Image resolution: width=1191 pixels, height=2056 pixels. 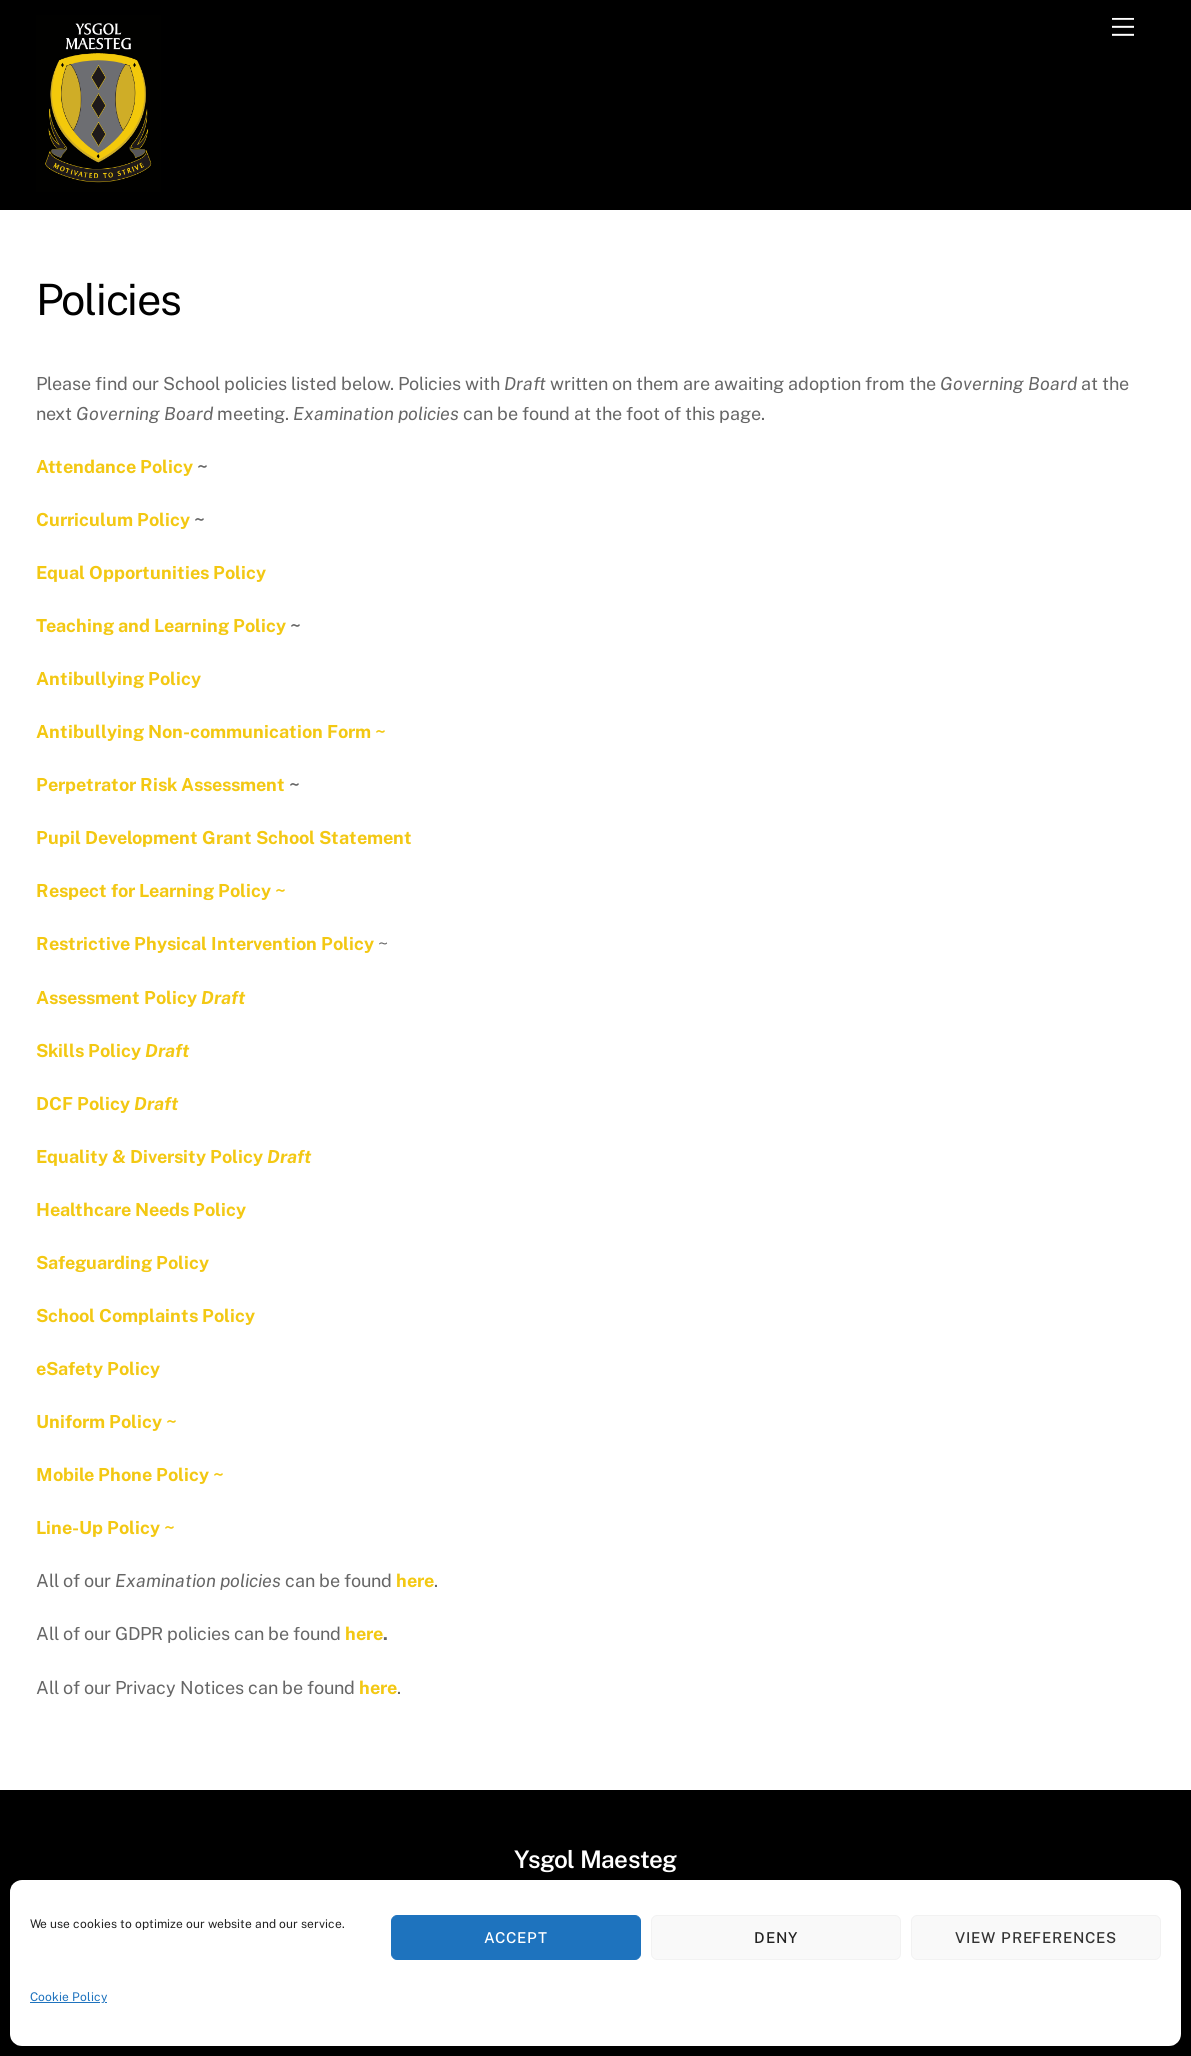 What do you see at coordinates (776, 1937) in the screenshot?
I see `Deny` at bounding box center [776, 1937].